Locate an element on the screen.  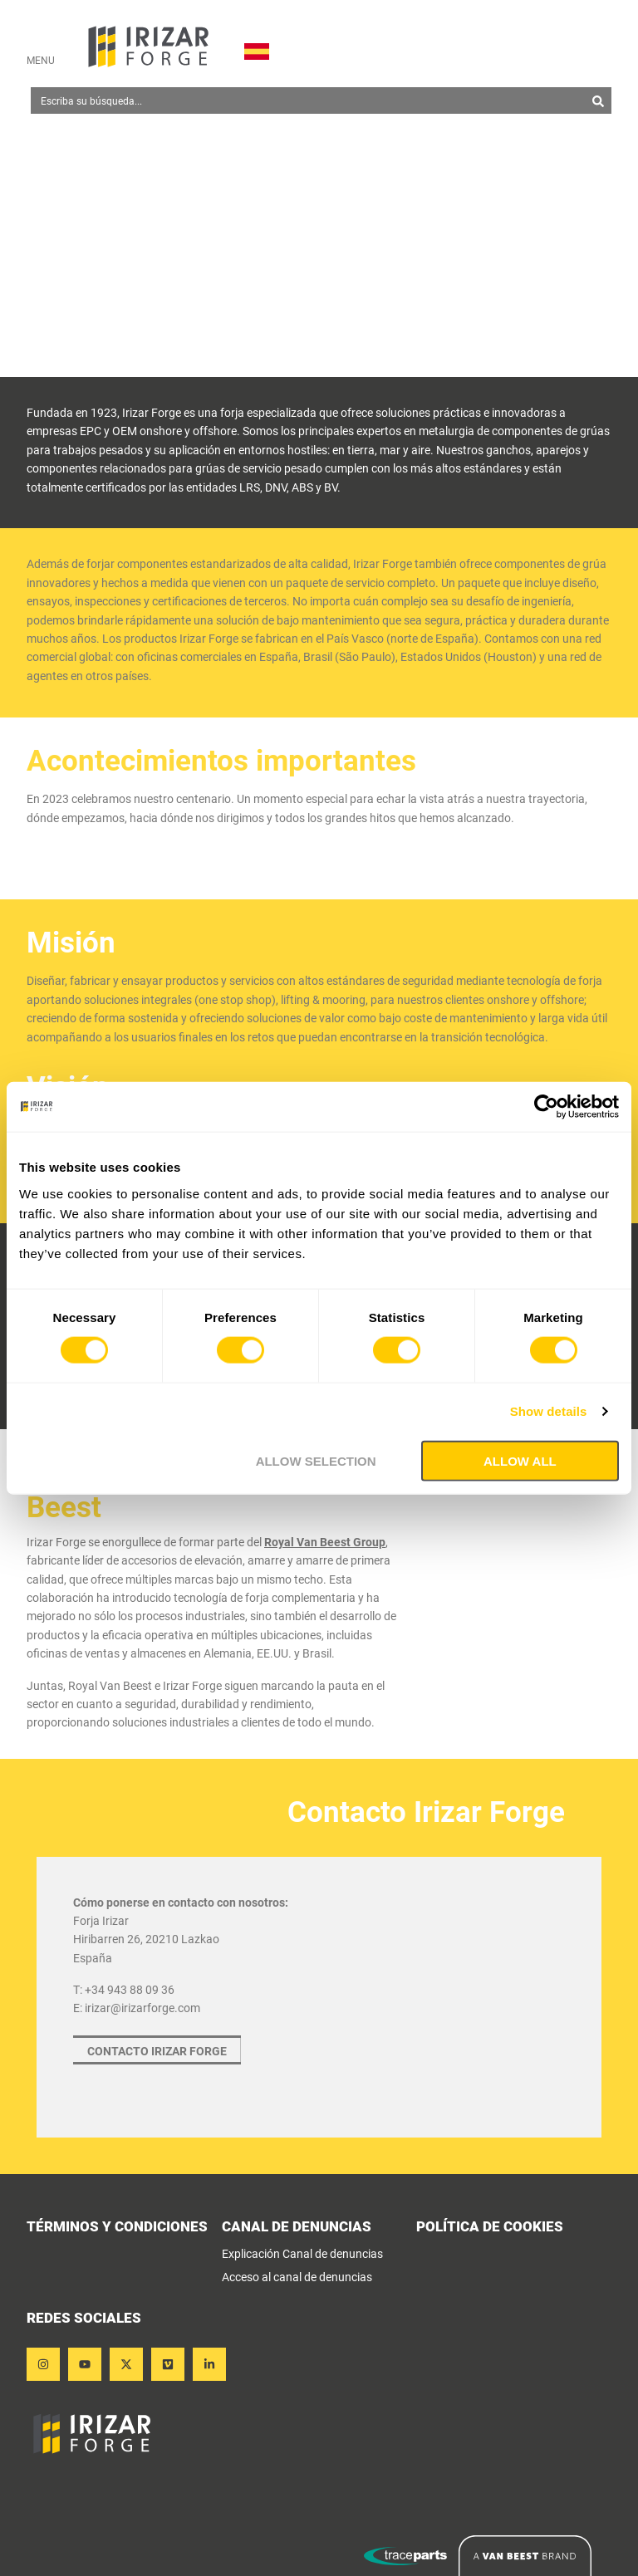
Show details is located at coordinates (548, 1411).